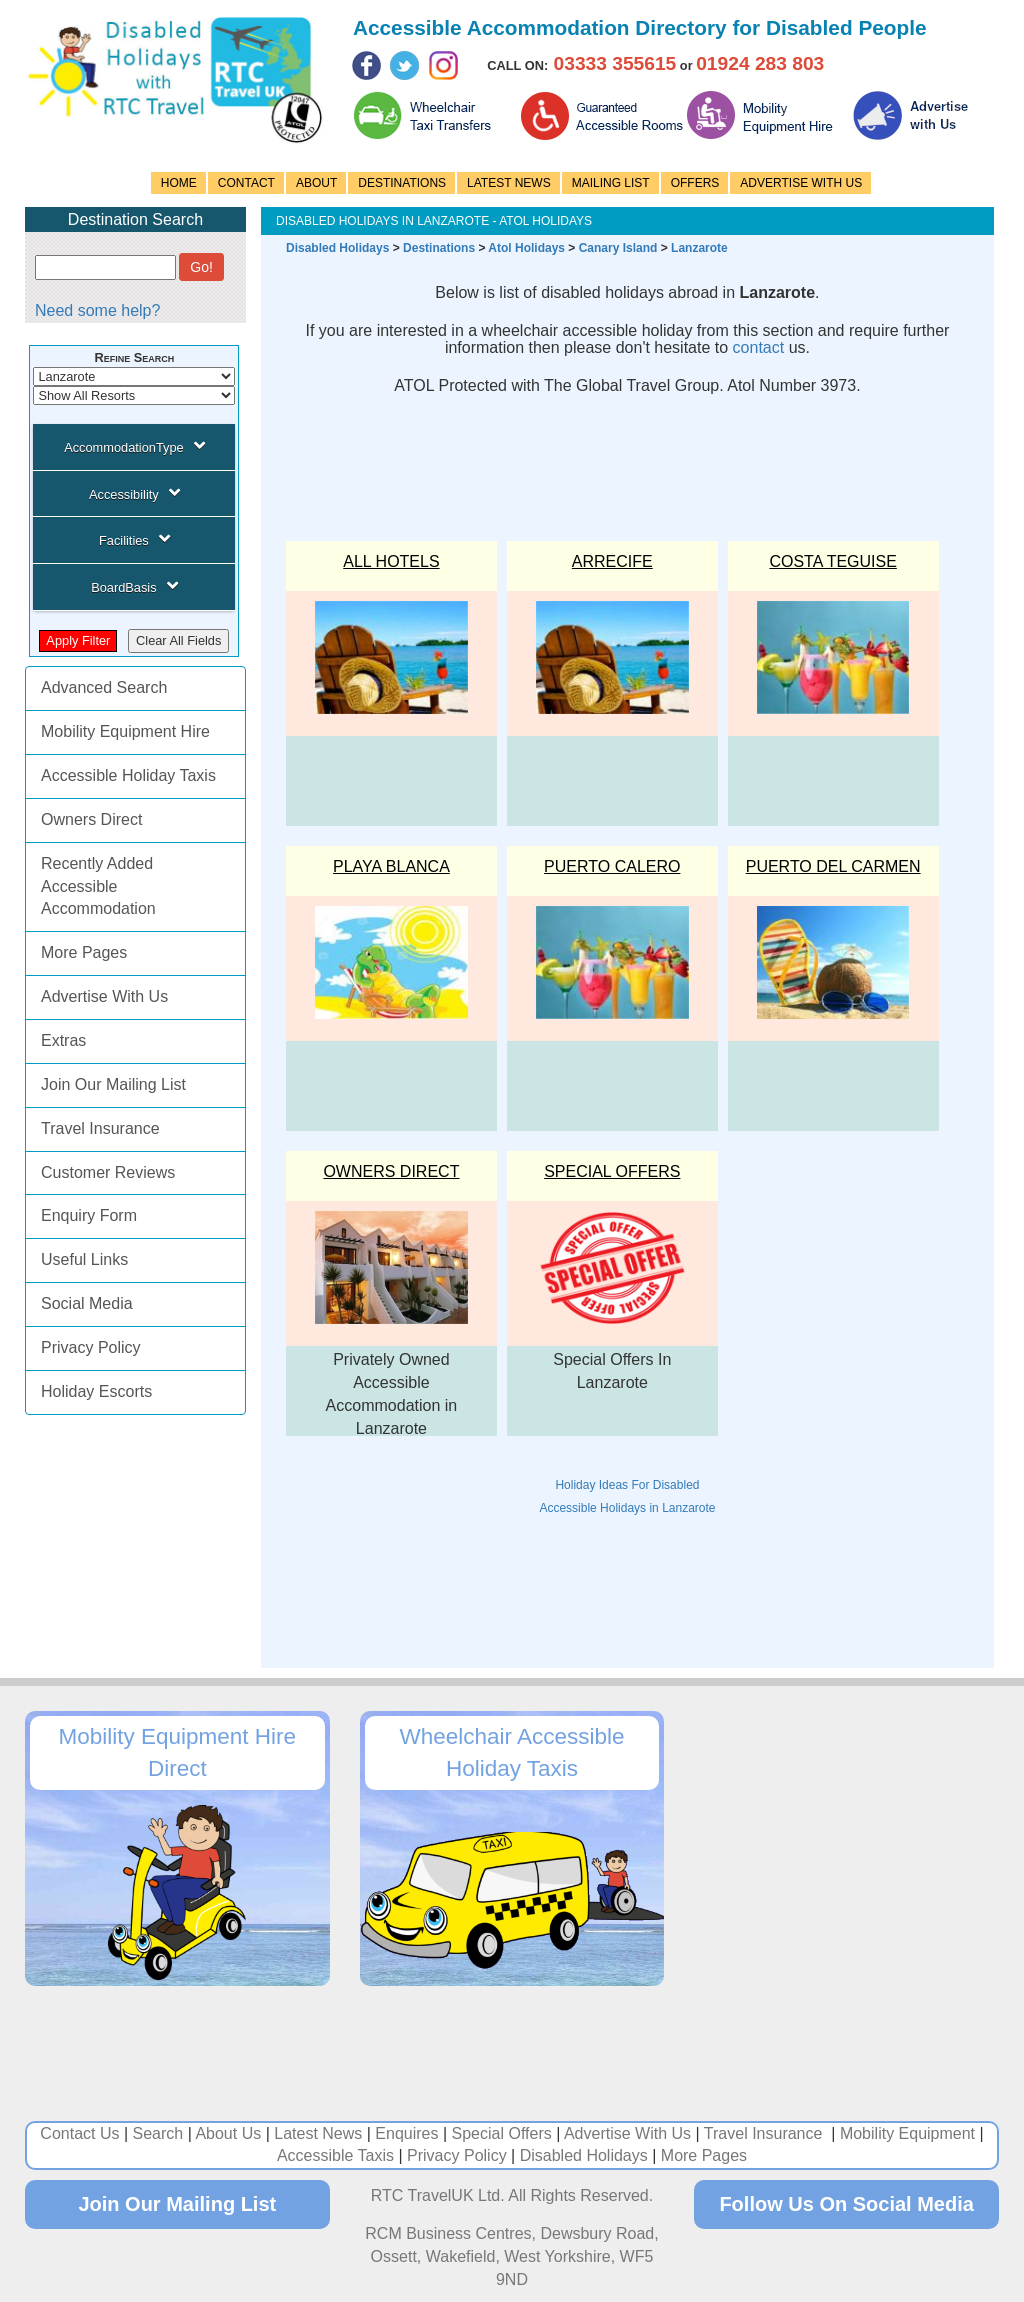  I want to click on Useful Links, so click(84, 1259).